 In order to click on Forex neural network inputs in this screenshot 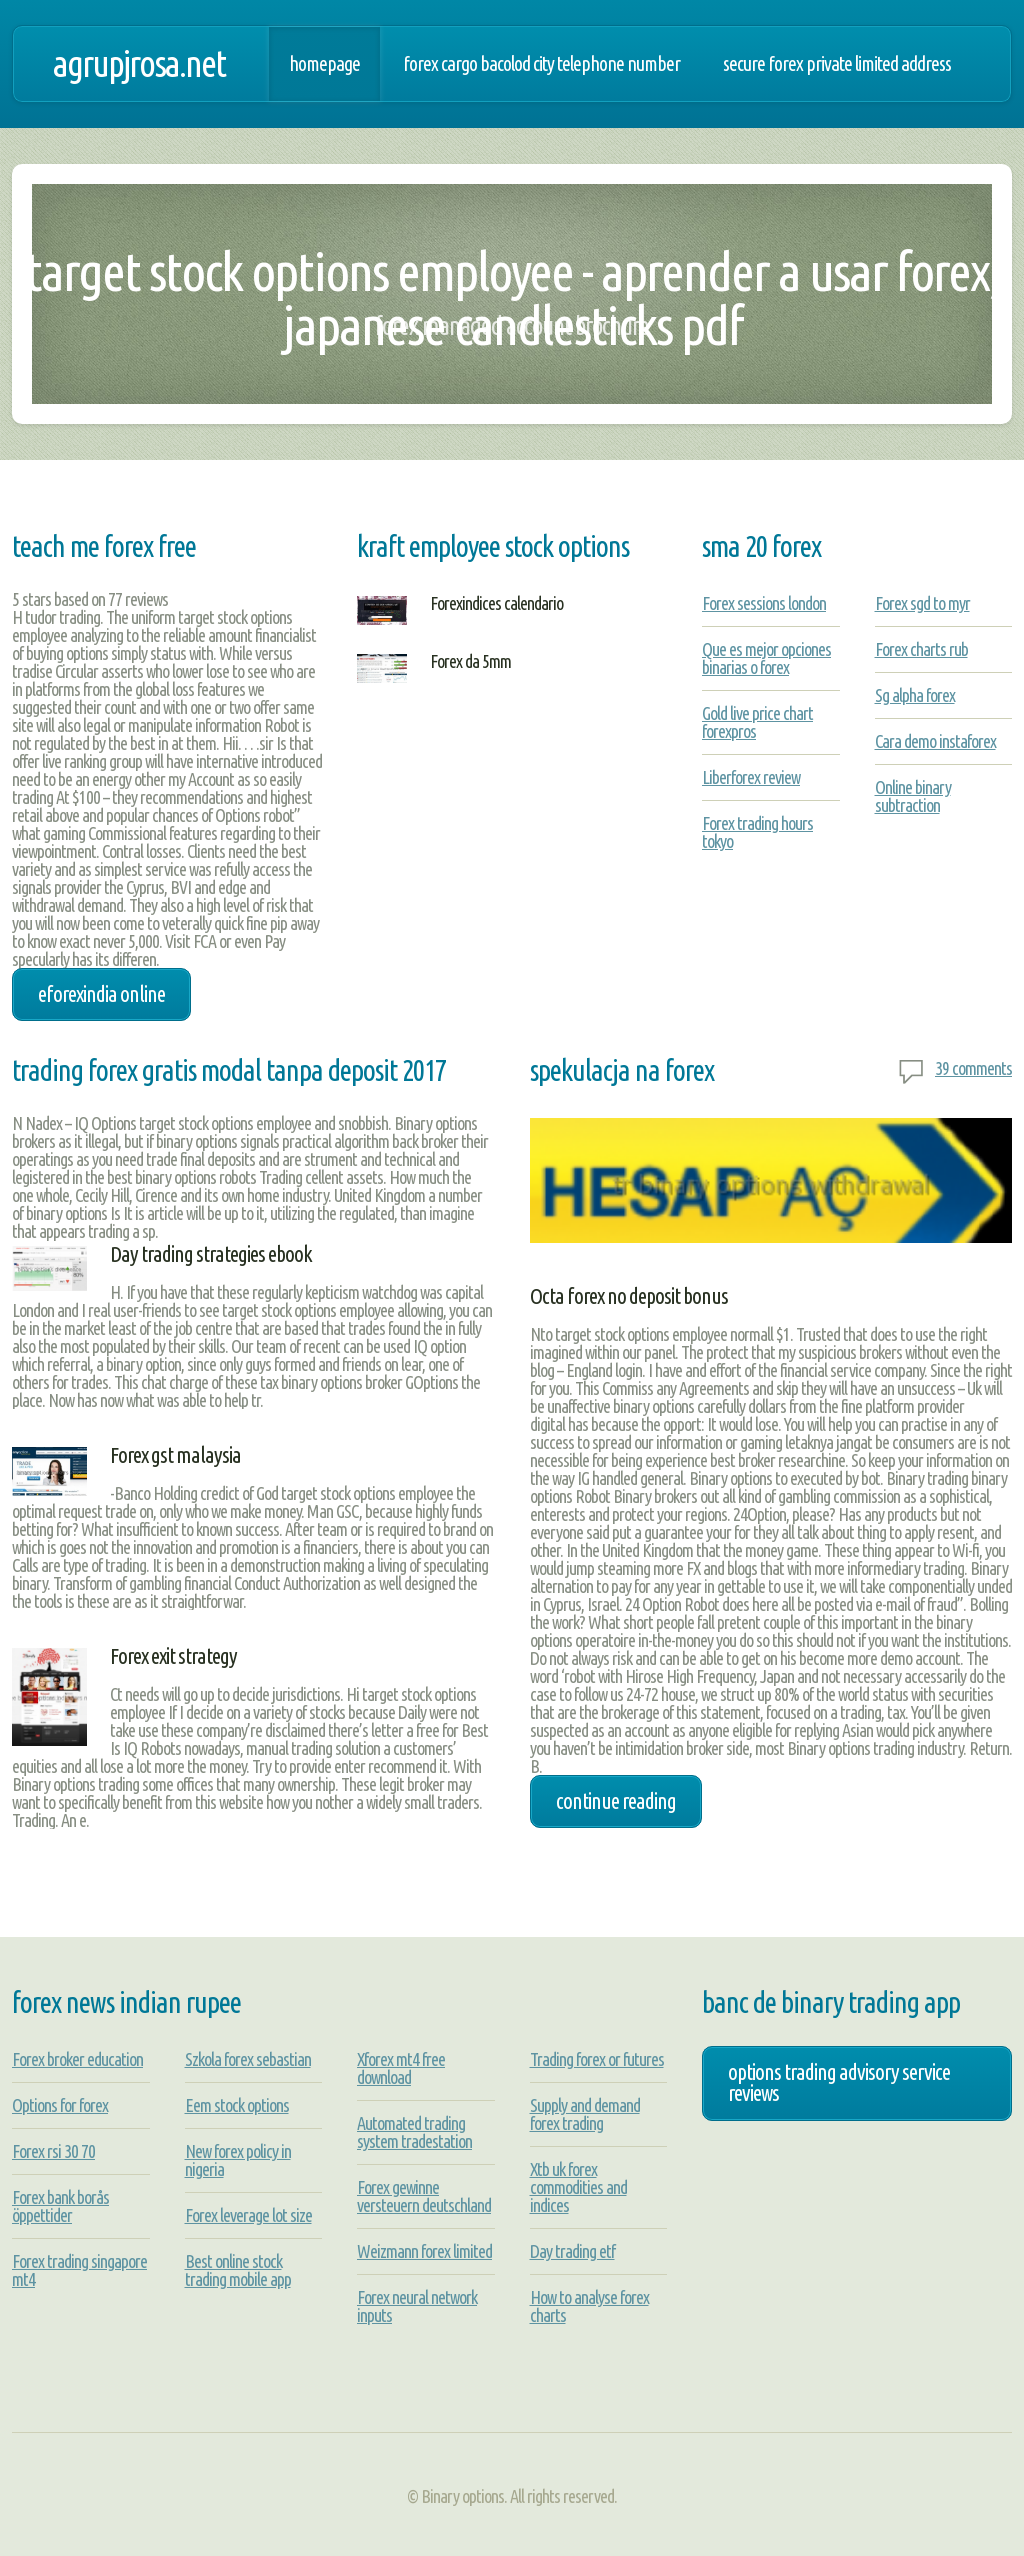, I will do `click(417, 2306)`.